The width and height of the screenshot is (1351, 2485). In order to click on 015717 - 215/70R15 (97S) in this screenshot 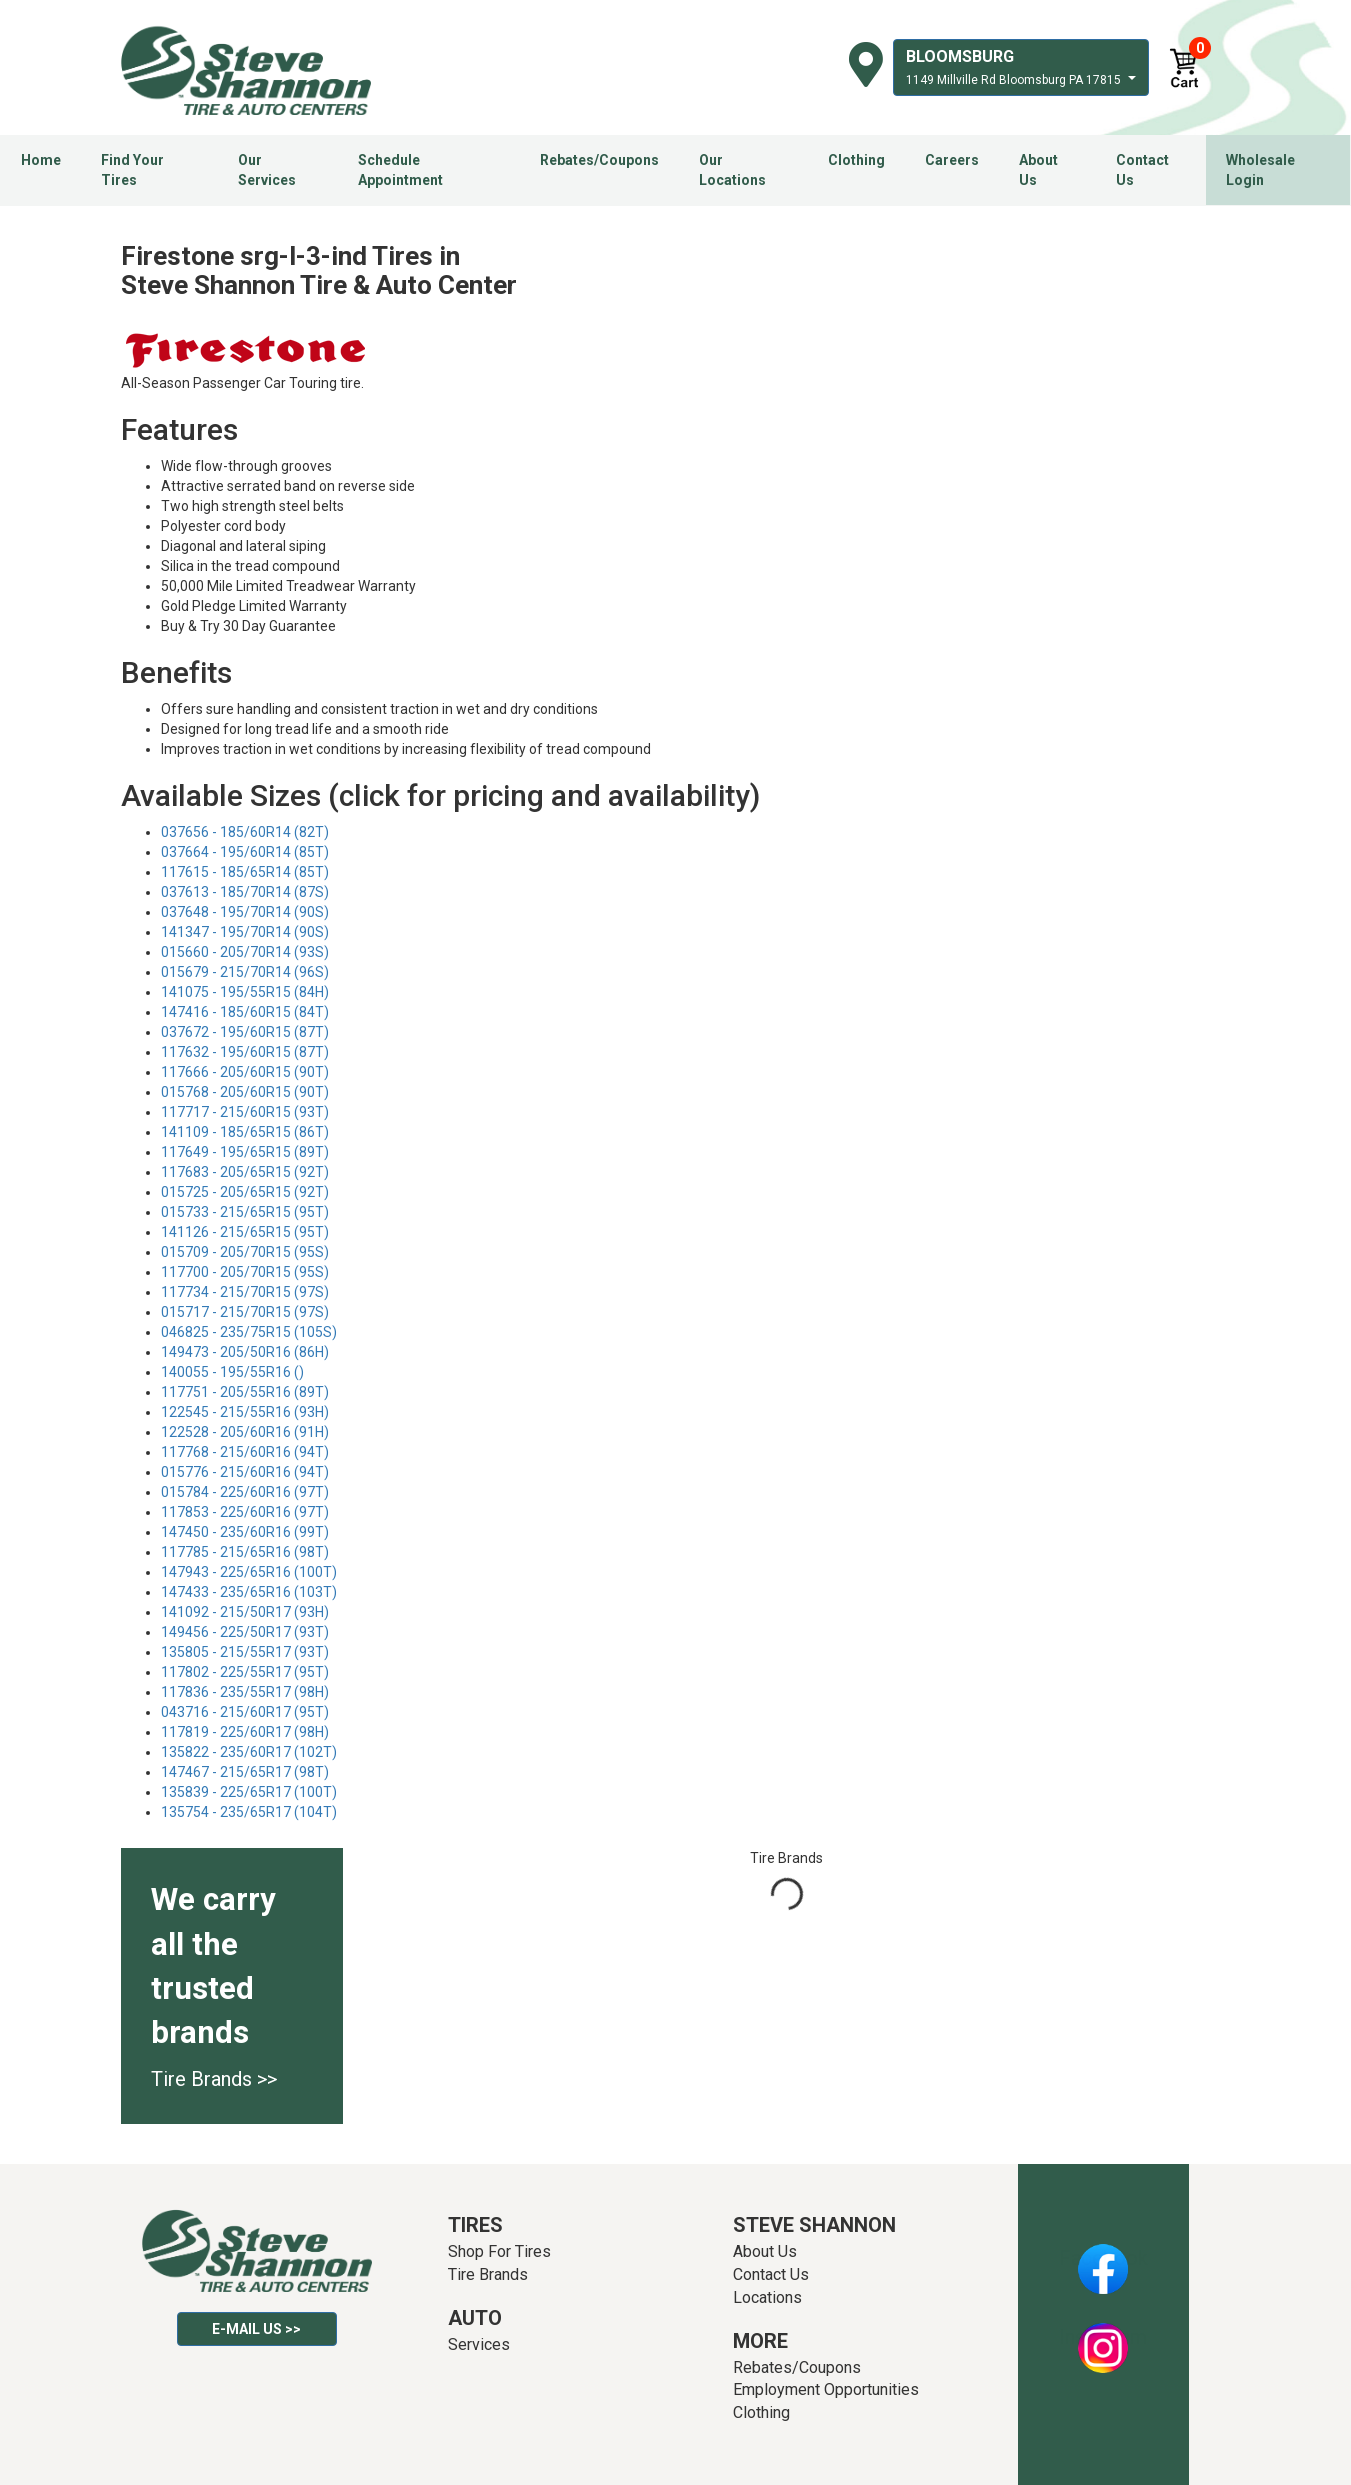, I will do `click(245, 1312)`.